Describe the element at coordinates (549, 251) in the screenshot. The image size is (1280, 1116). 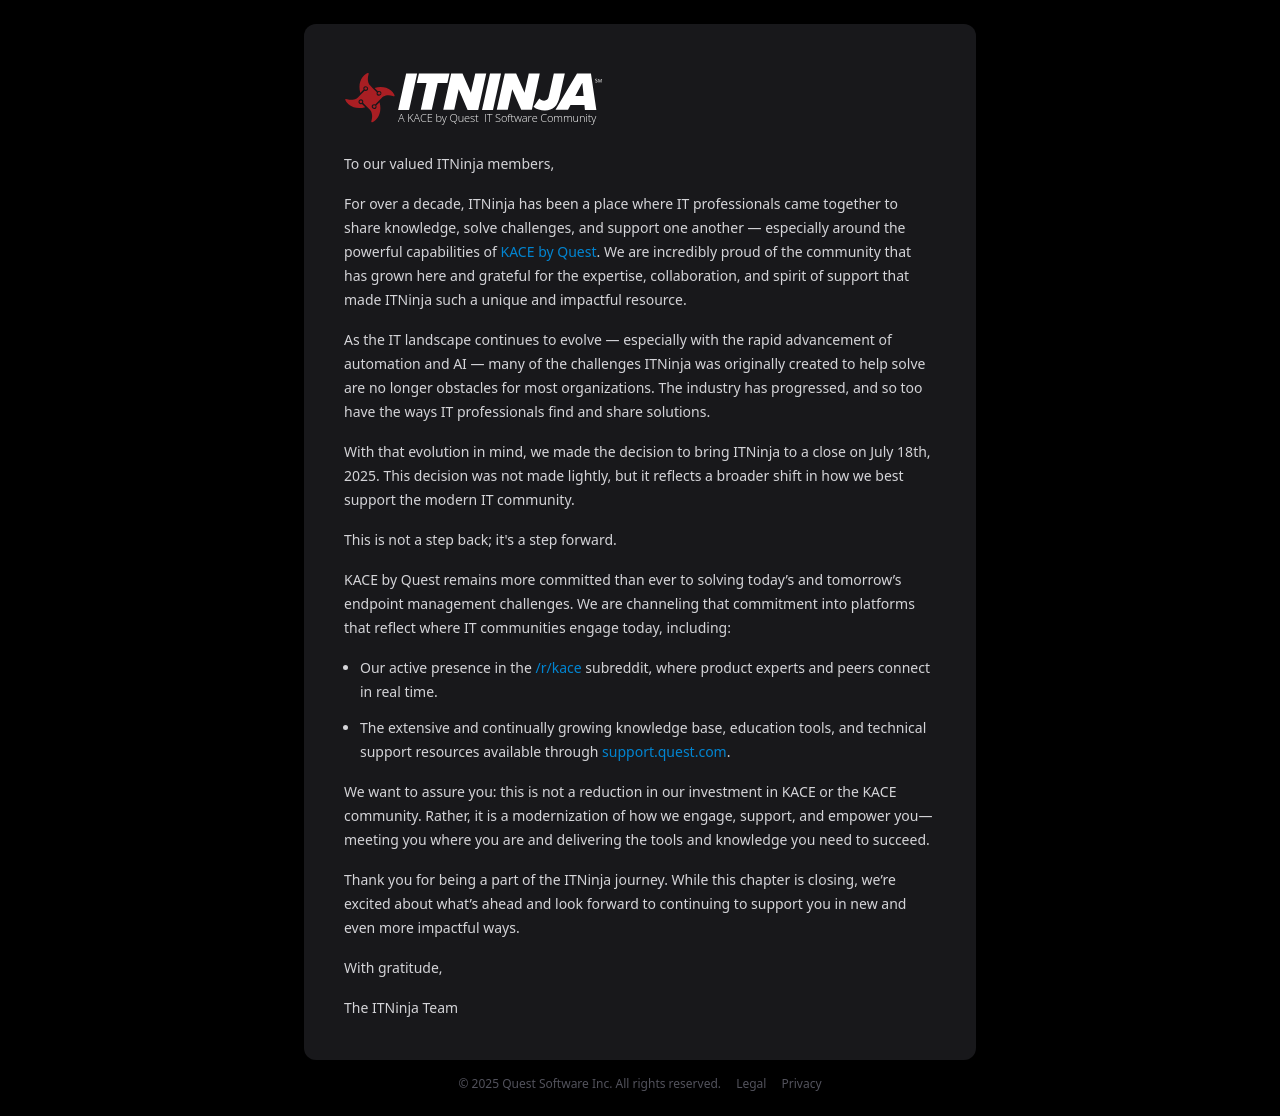
I see `KACE by Quest` at that location.